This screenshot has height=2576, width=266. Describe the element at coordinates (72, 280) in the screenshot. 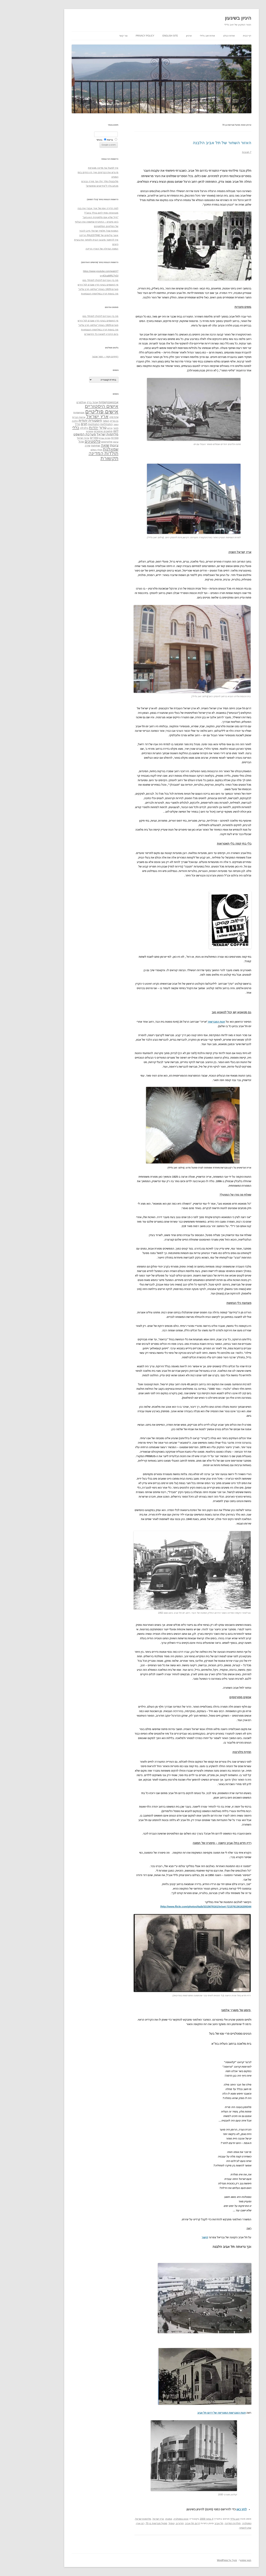

I see `מה בין אברהם לינקולן לנפתלי בנט` at that location.